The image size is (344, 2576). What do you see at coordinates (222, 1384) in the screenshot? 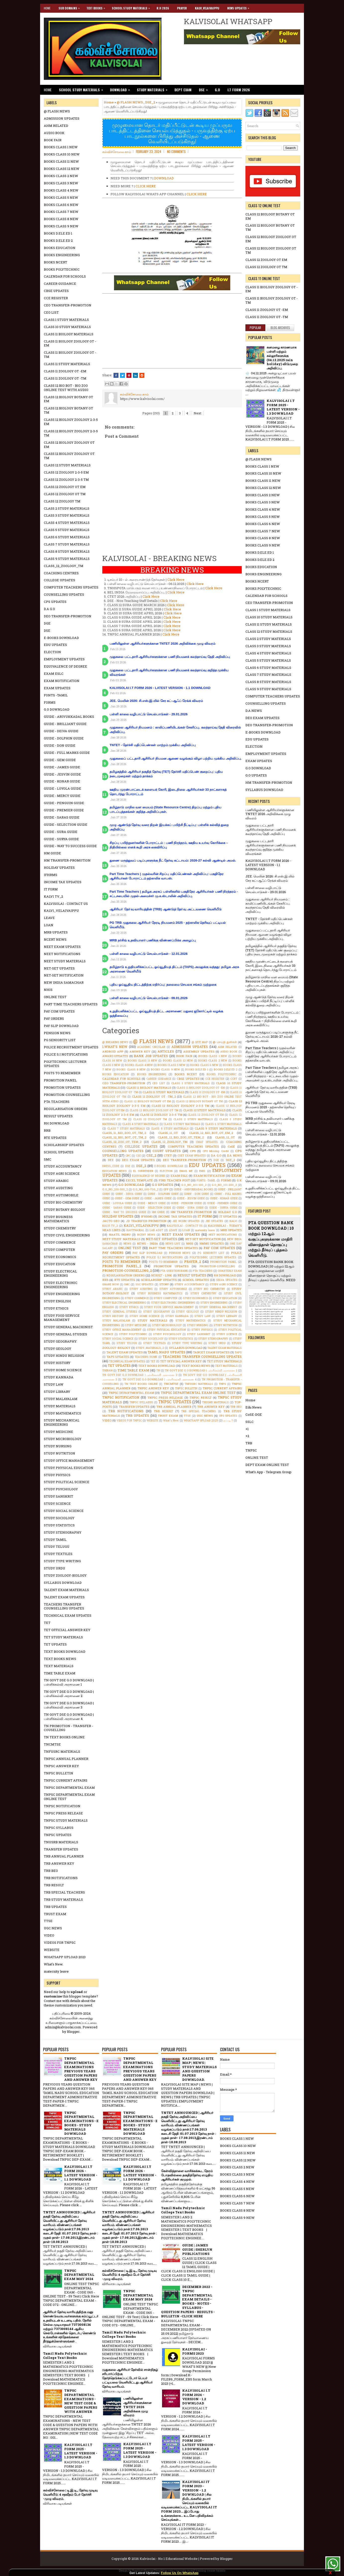
I see `TNPS` at bounding box center [222, 1384].